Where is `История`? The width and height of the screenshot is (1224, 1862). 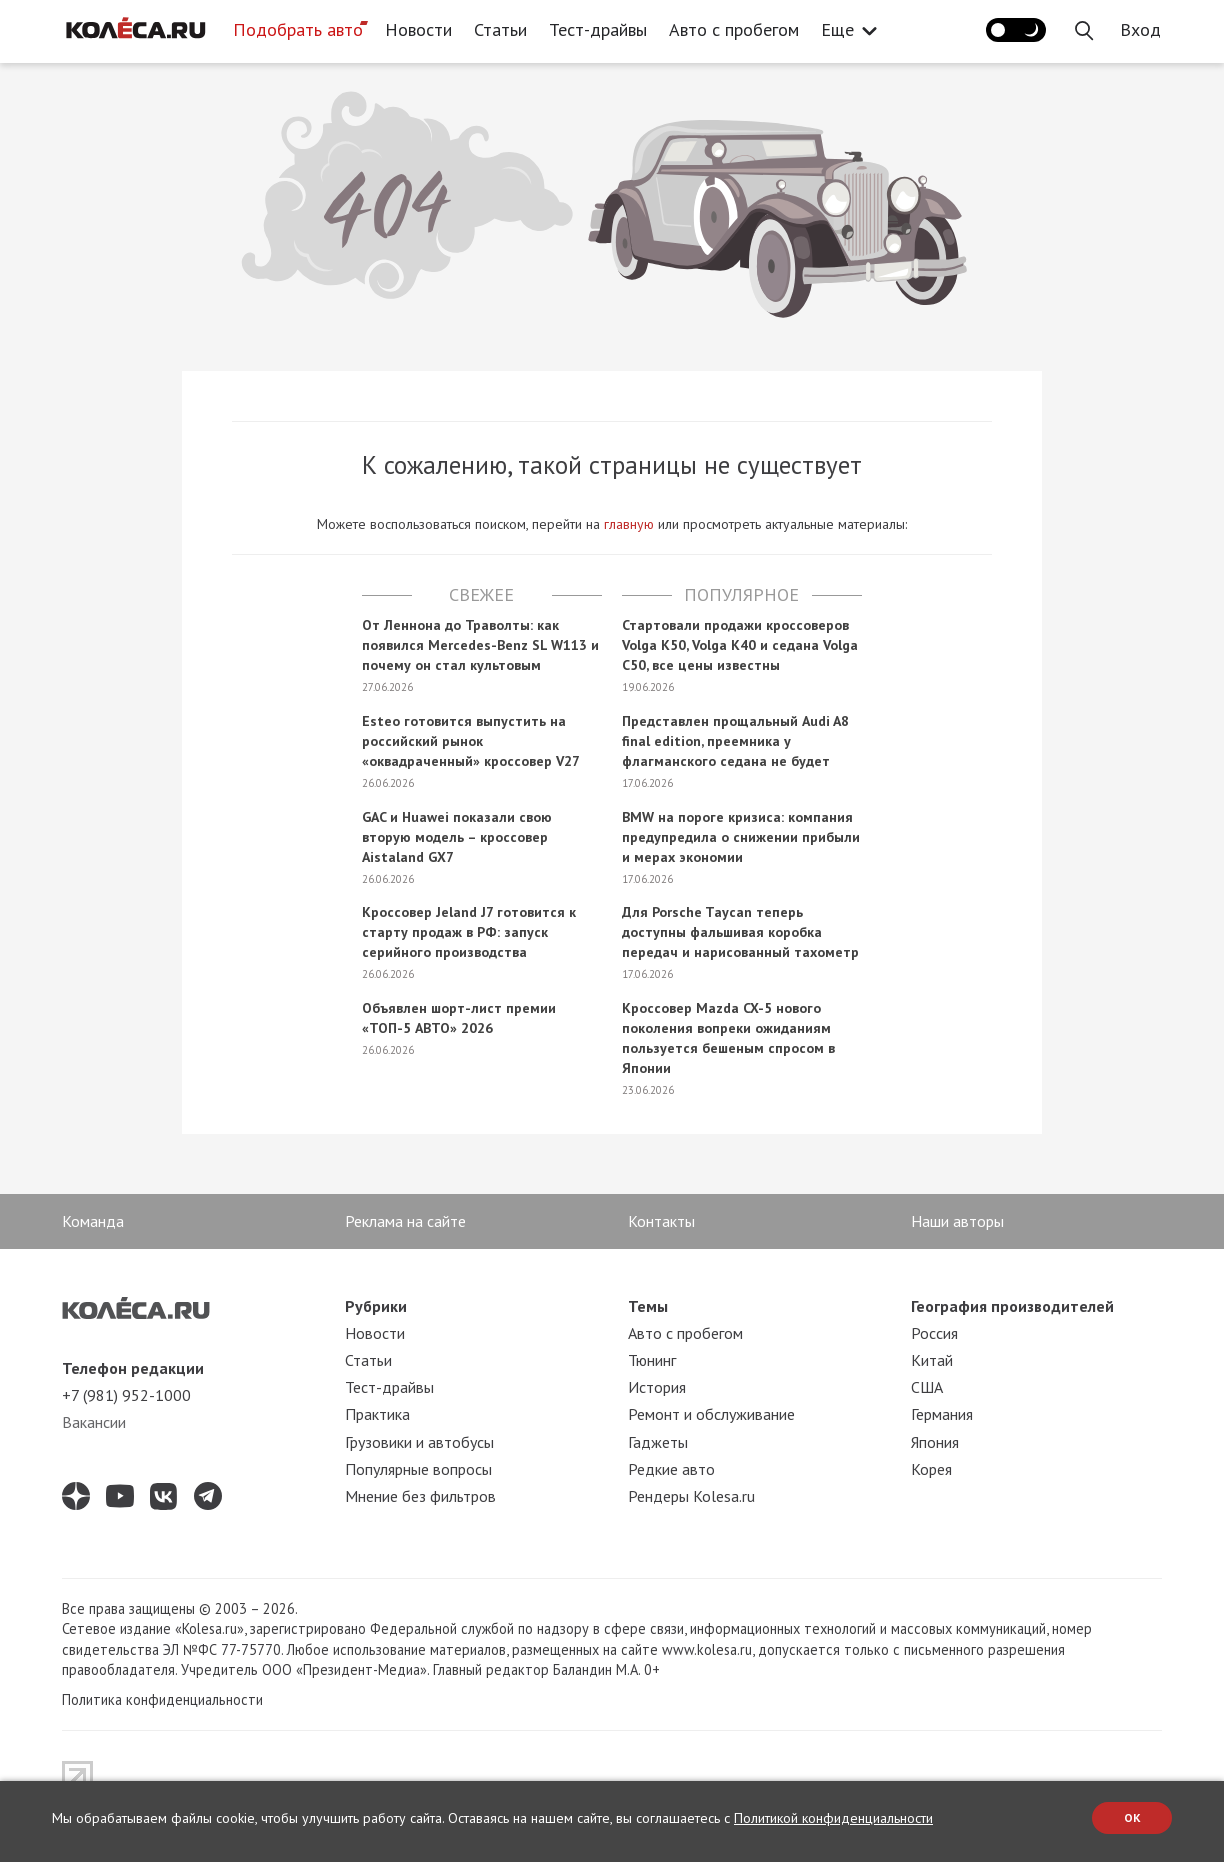
История is located at coordinates (657, 1387).